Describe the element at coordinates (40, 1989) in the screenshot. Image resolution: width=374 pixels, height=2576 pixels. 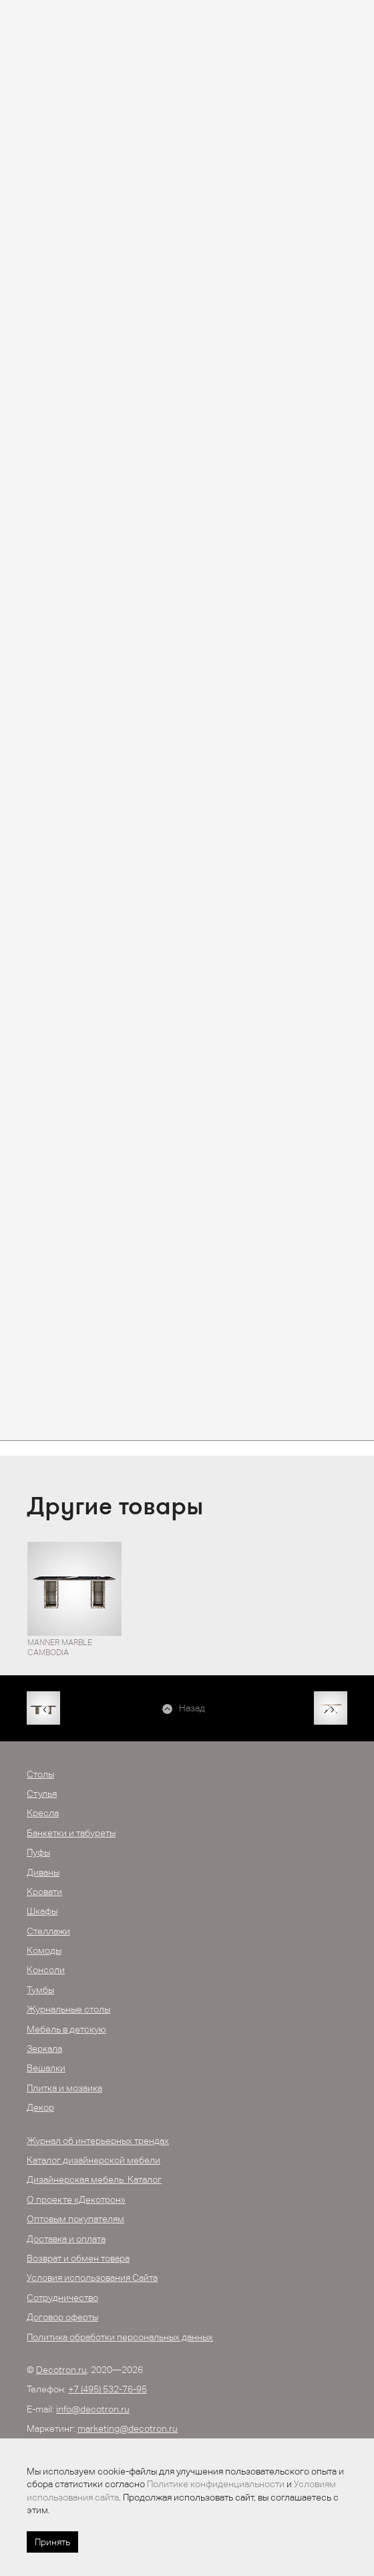
I see `Тумбы` at that location.